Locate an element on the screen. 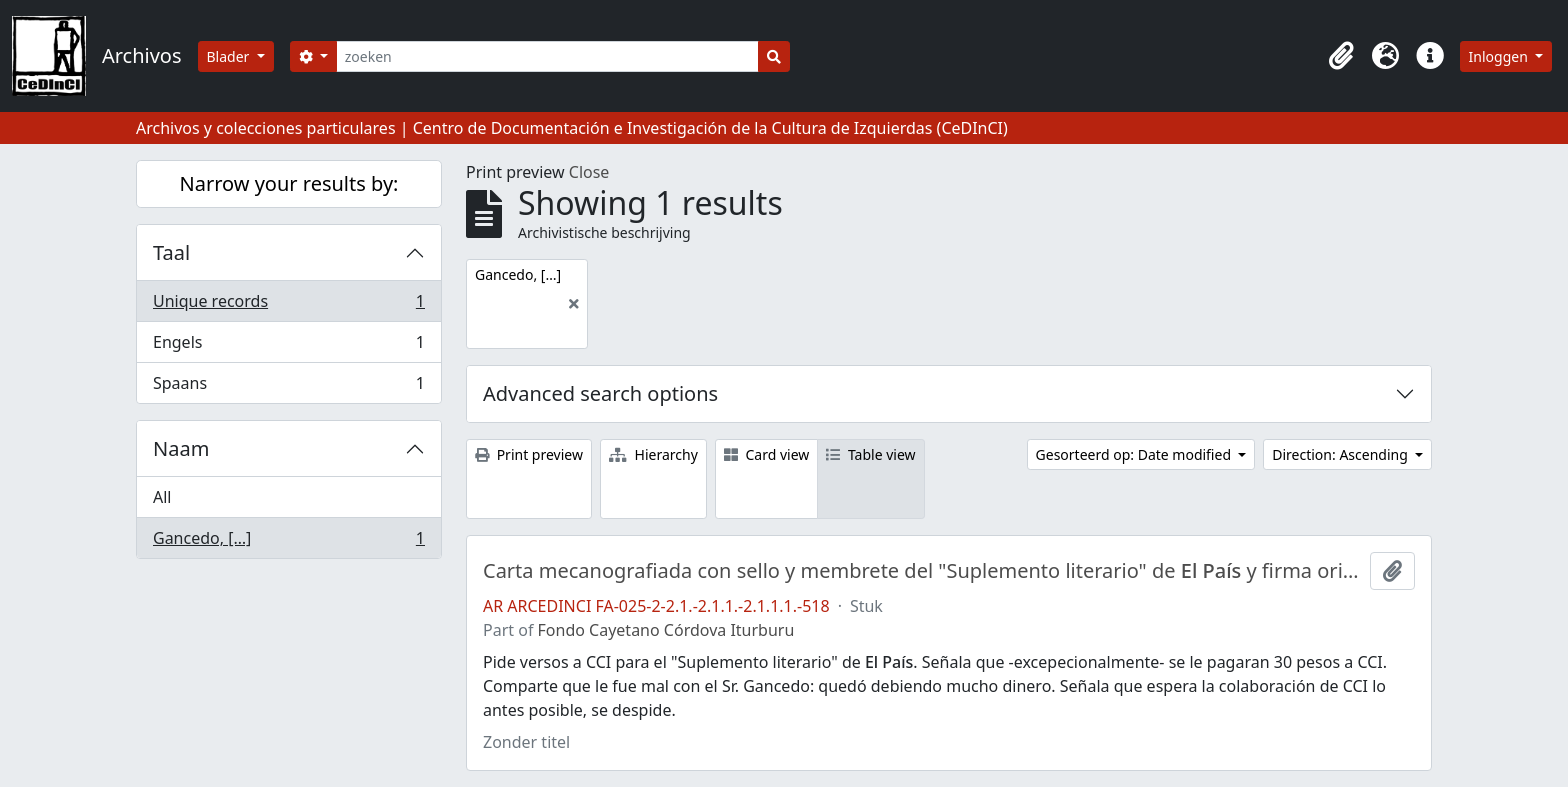 This screenshot has height=787, width=1568. Hierarchy is located at coordinates (653, 454).